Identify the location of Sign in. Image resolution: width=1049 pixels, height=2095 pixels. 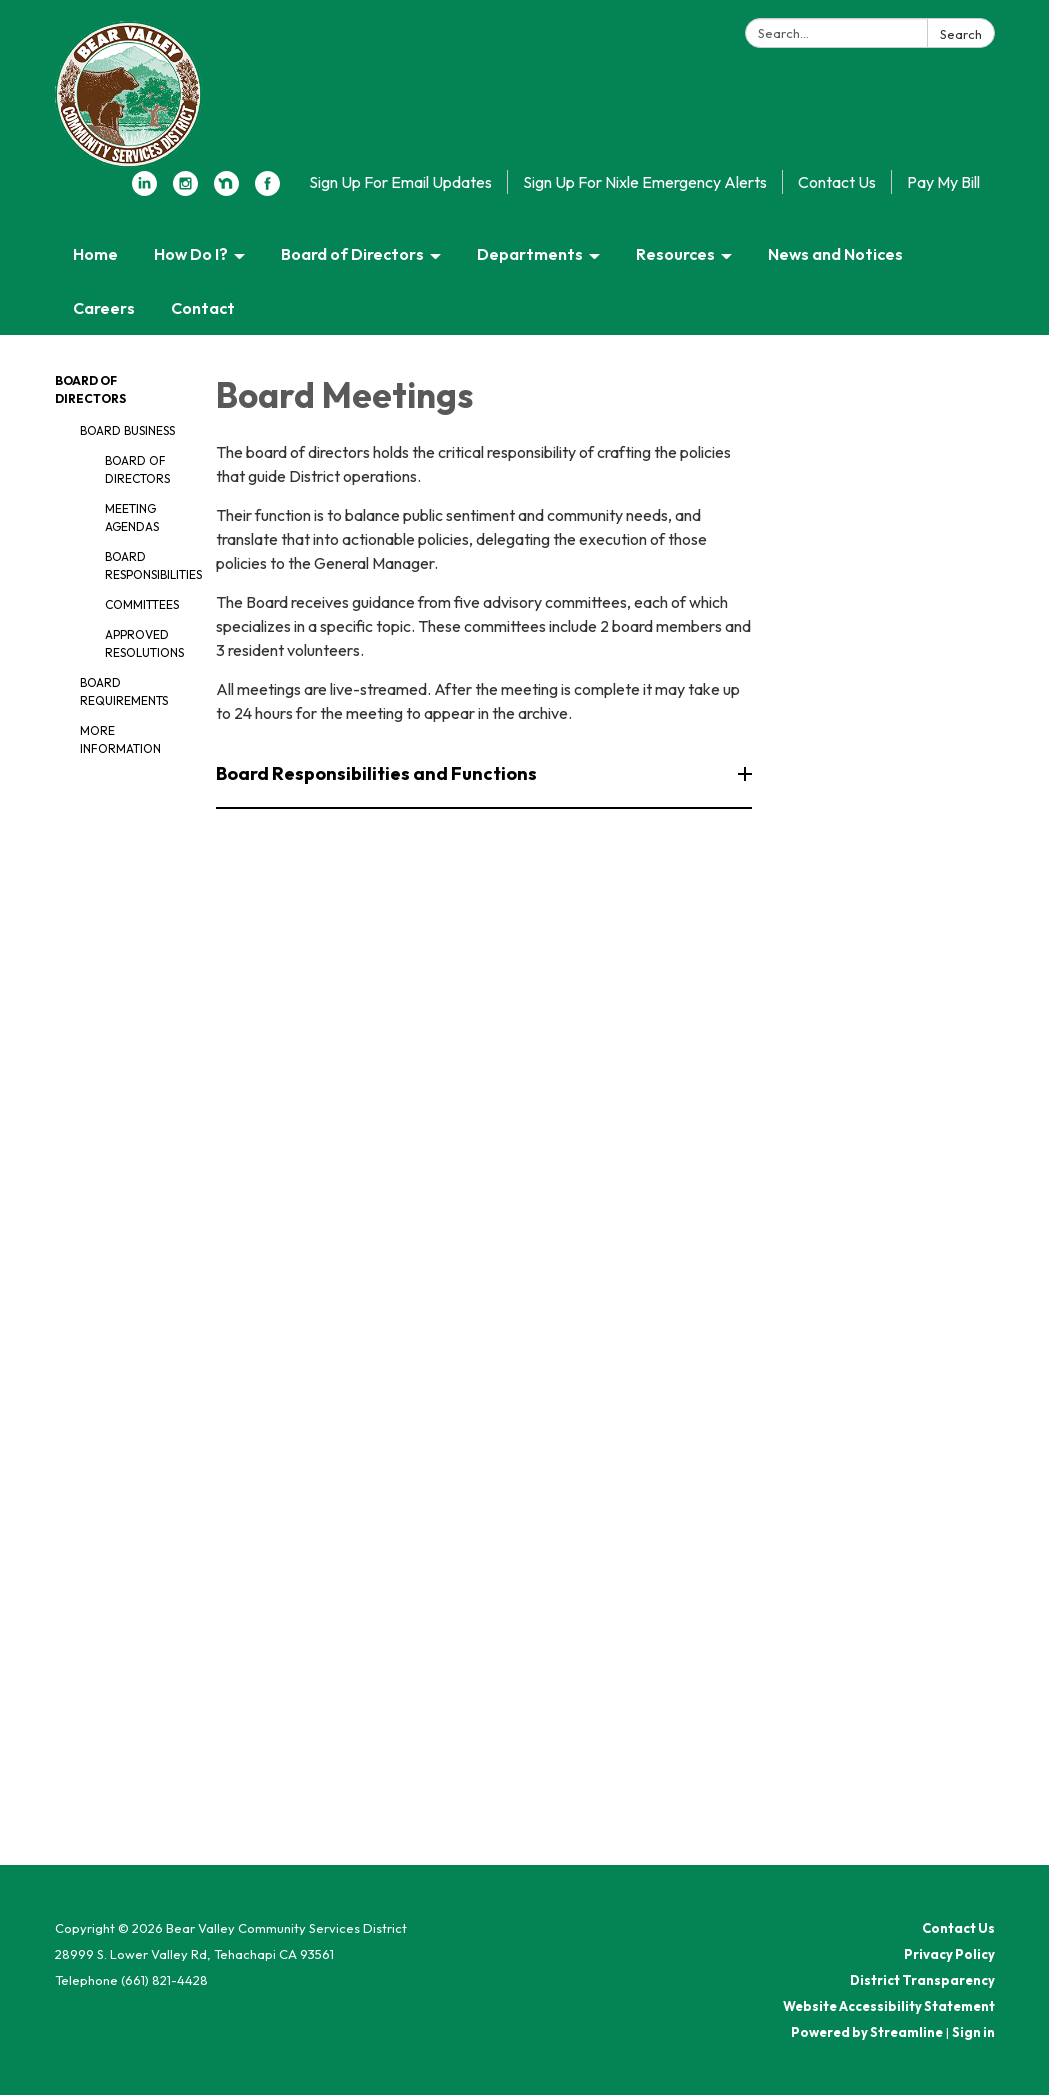
(973, 2032).